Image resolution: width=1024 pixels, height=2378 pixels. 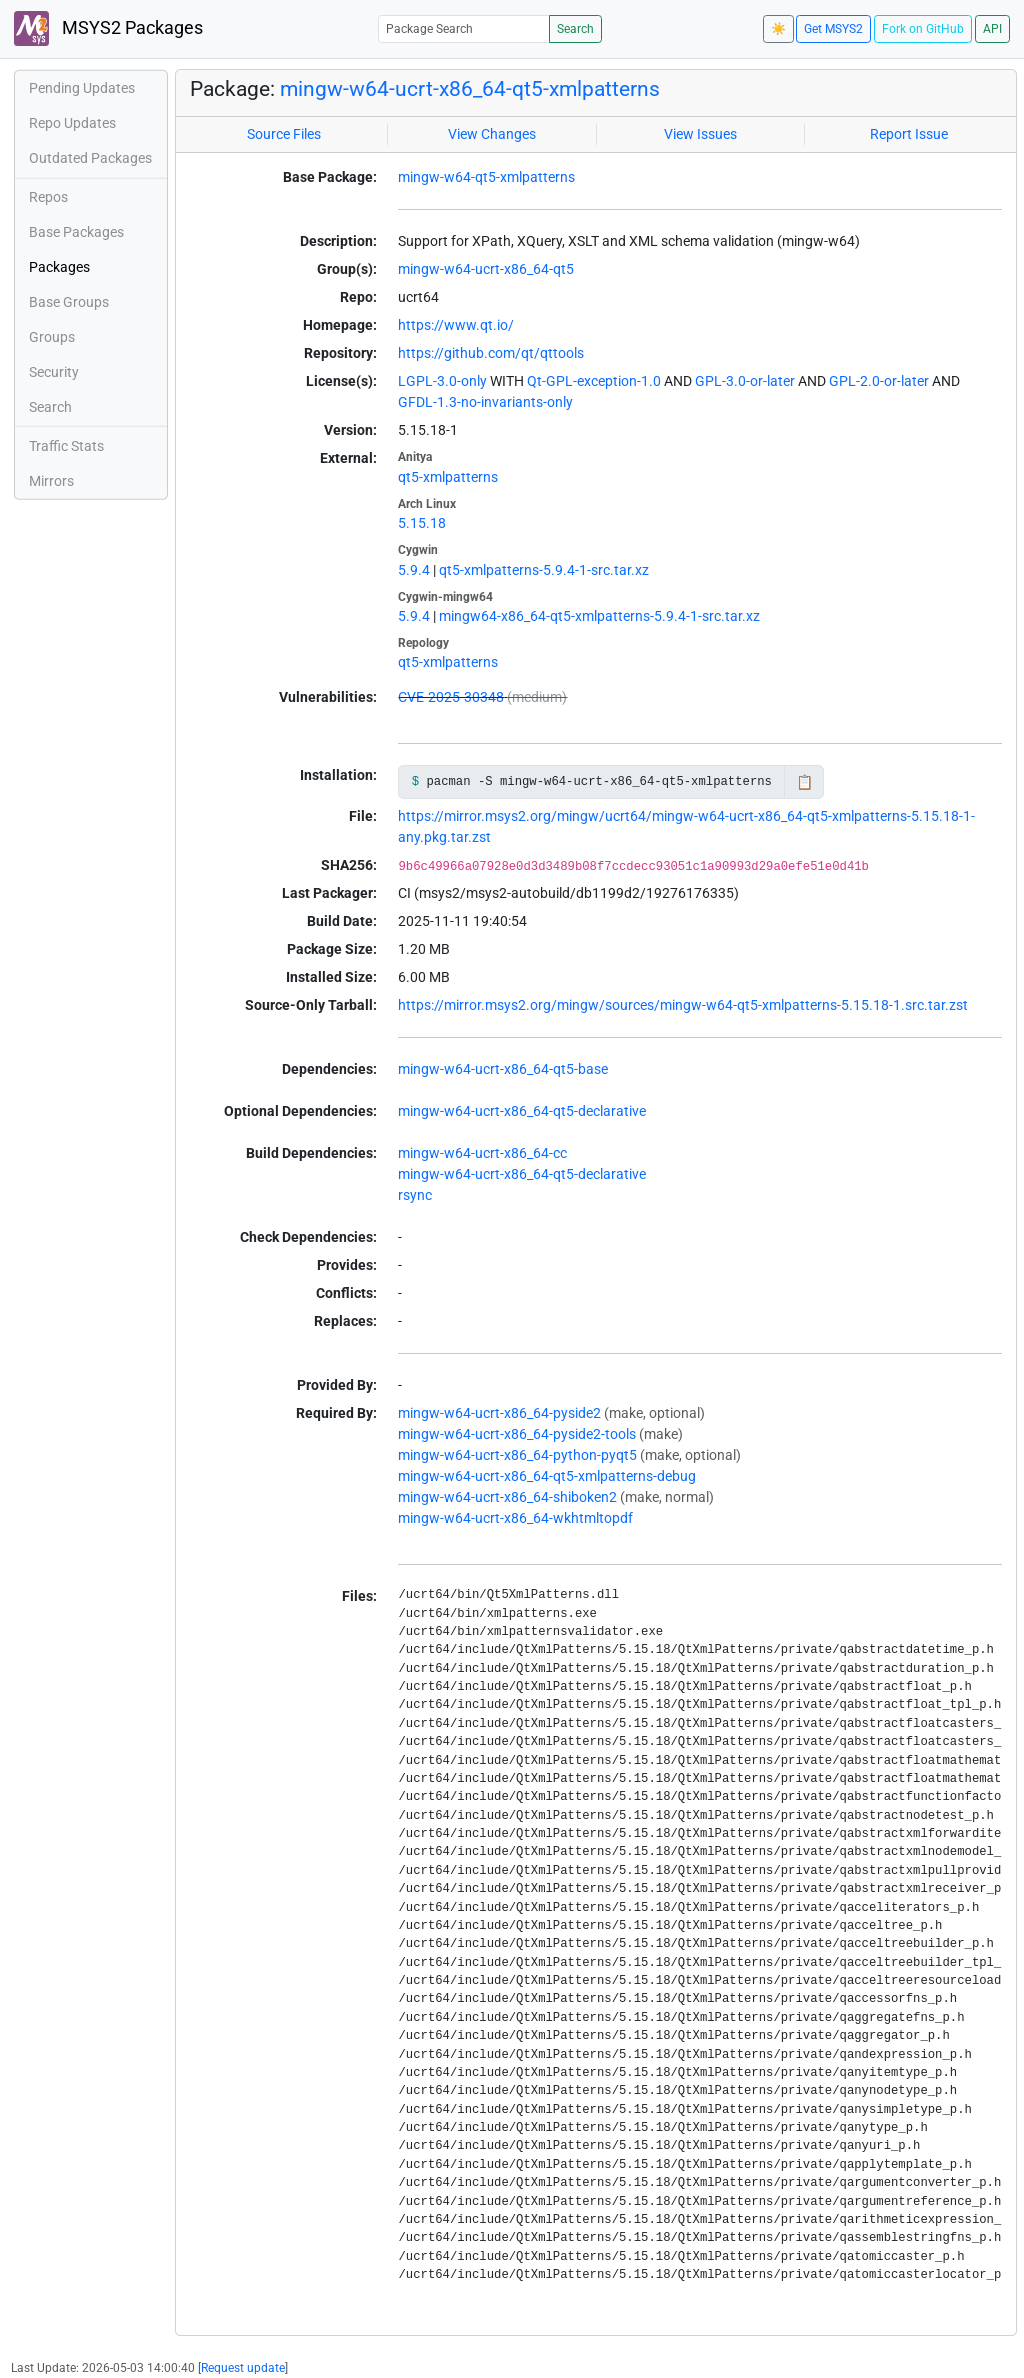 What do you see at coordinates (69, 302) in the screenshot?
I see `Base Groups` at bounding box center [69, 302].